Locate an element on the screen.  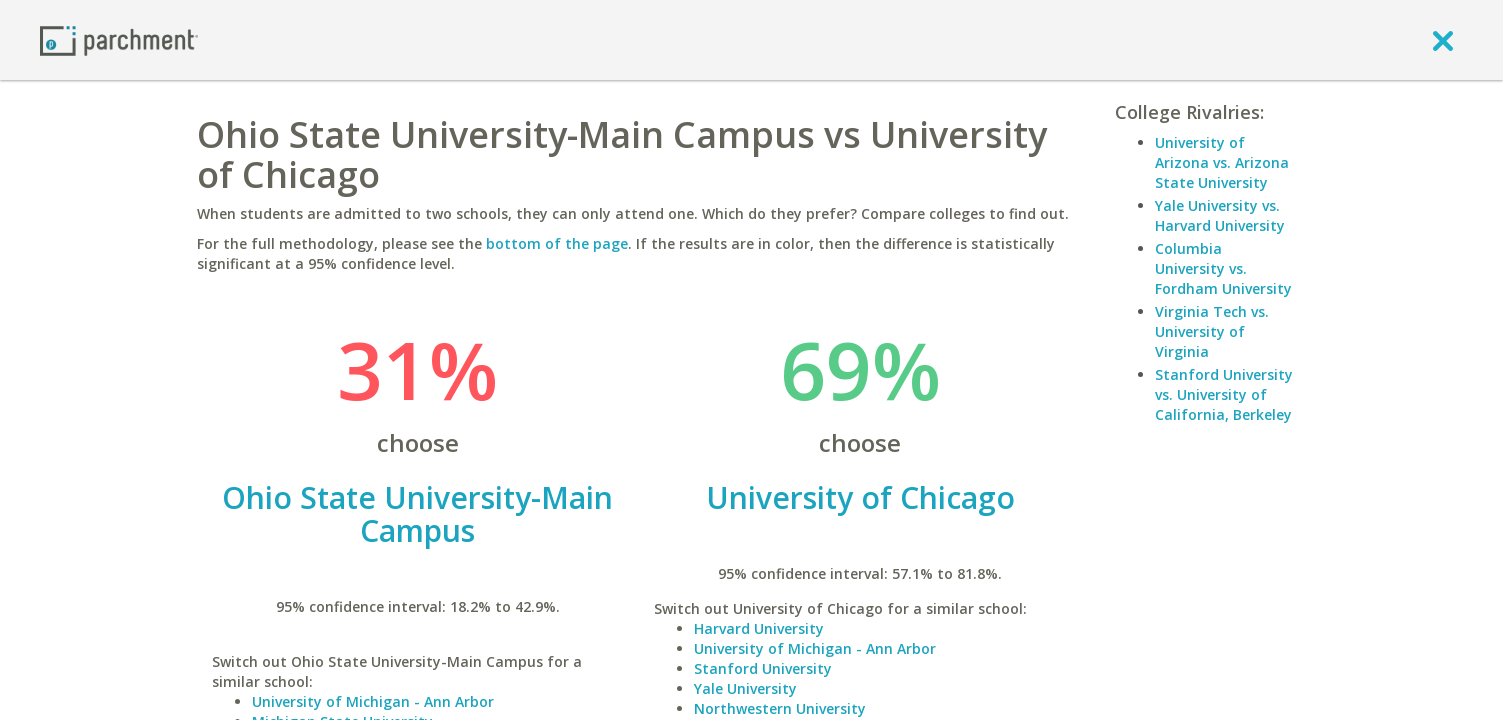
[Home page] is located at coordinates (119, 39).